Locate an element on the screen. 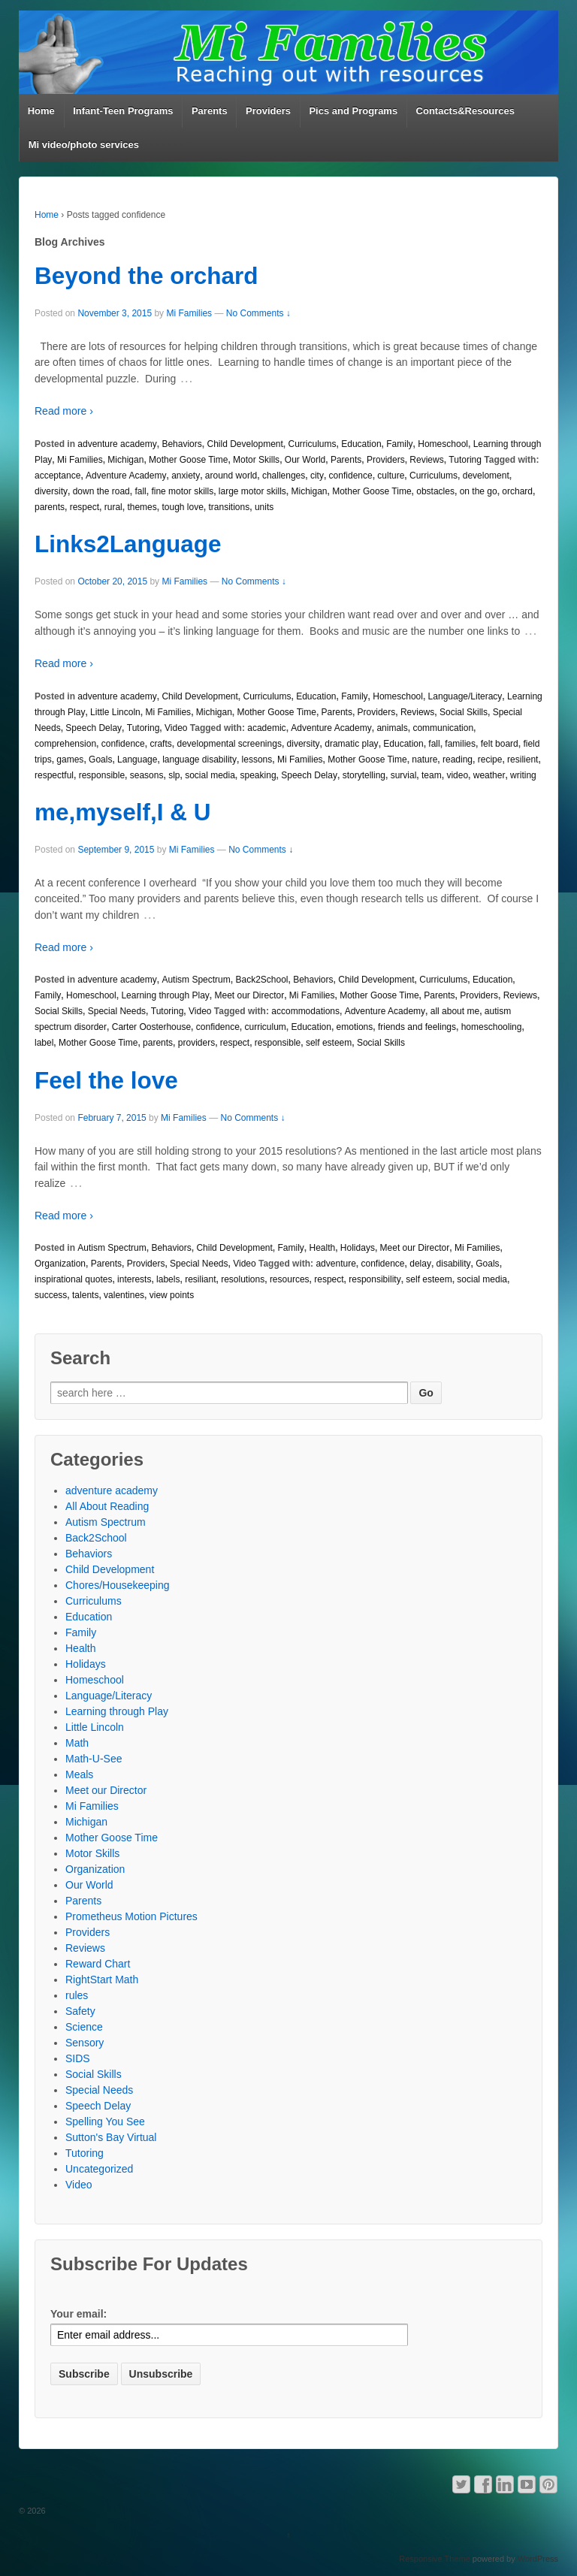 The height and width of the screenshot is (2576, 577). develoment is located at coordinates (486, 475).